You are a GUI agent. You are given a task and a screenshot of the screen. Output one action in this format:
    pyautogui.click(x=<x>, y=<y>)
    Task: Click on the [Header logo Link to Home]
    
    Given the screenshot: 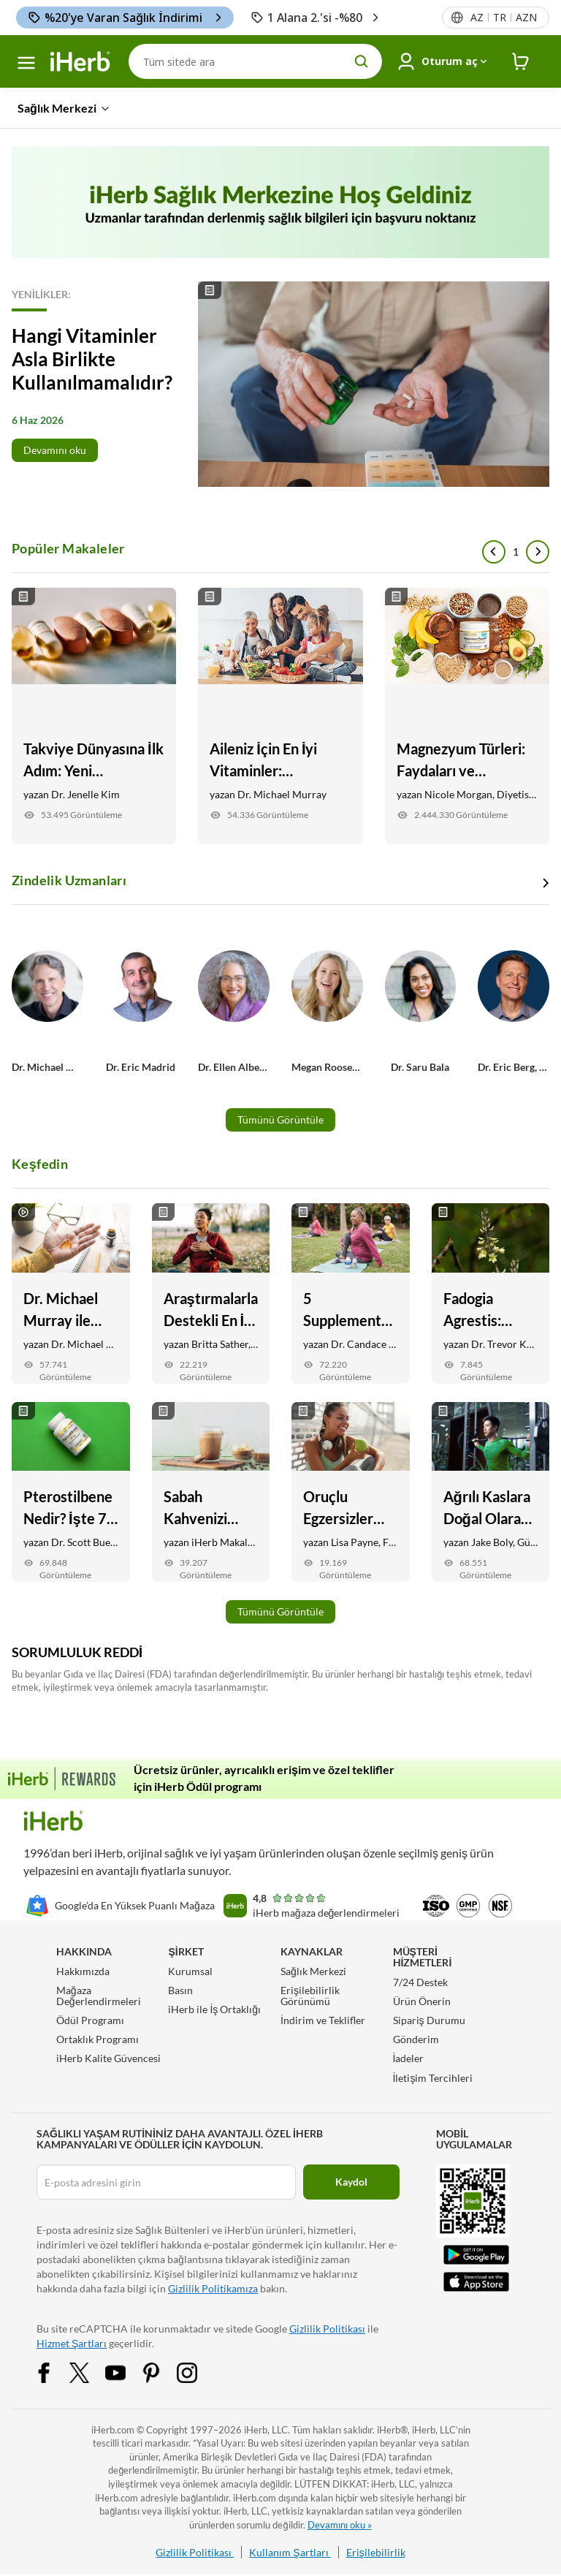 What is the action you would take?
    pyautogui.click(x=80, y=62)
    